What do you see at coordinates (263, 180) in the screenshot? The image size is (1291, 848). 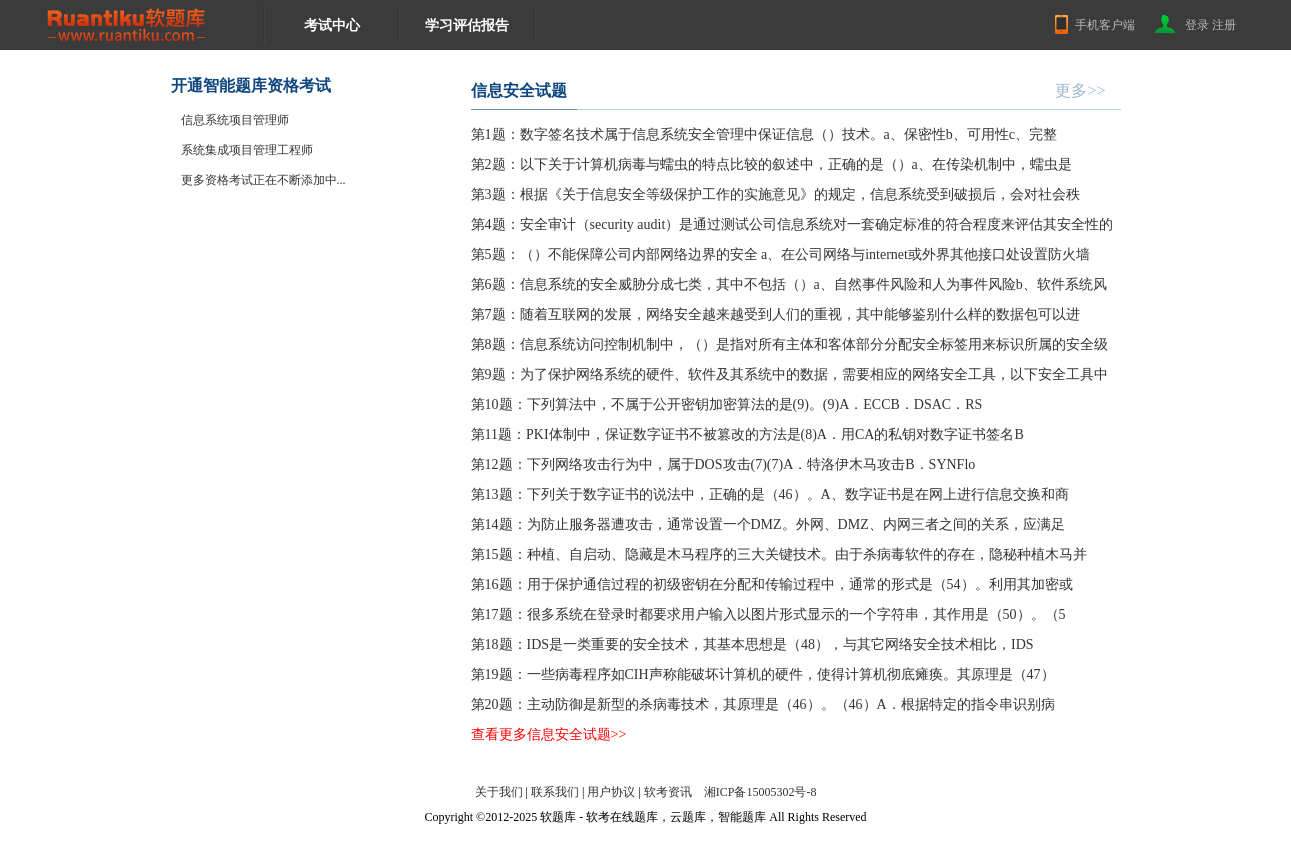 I see `更多资格考试正在不断添加中...` at bounding box center [263, 180].